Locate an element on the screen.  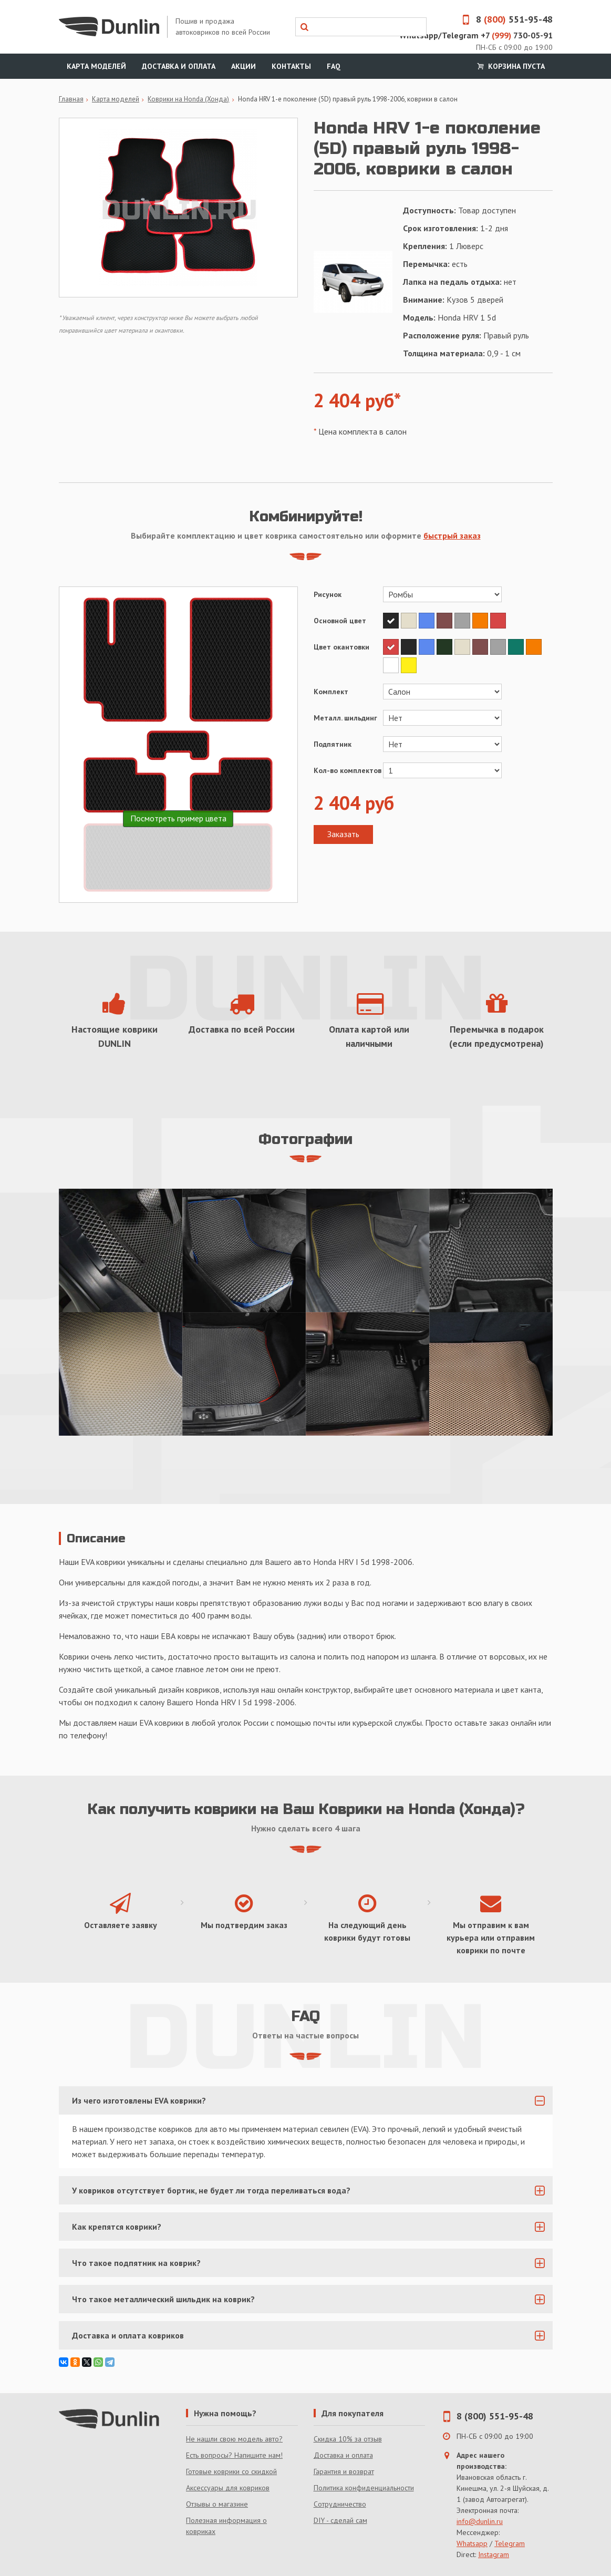
Instagram is located at coordinates (493, 2554).